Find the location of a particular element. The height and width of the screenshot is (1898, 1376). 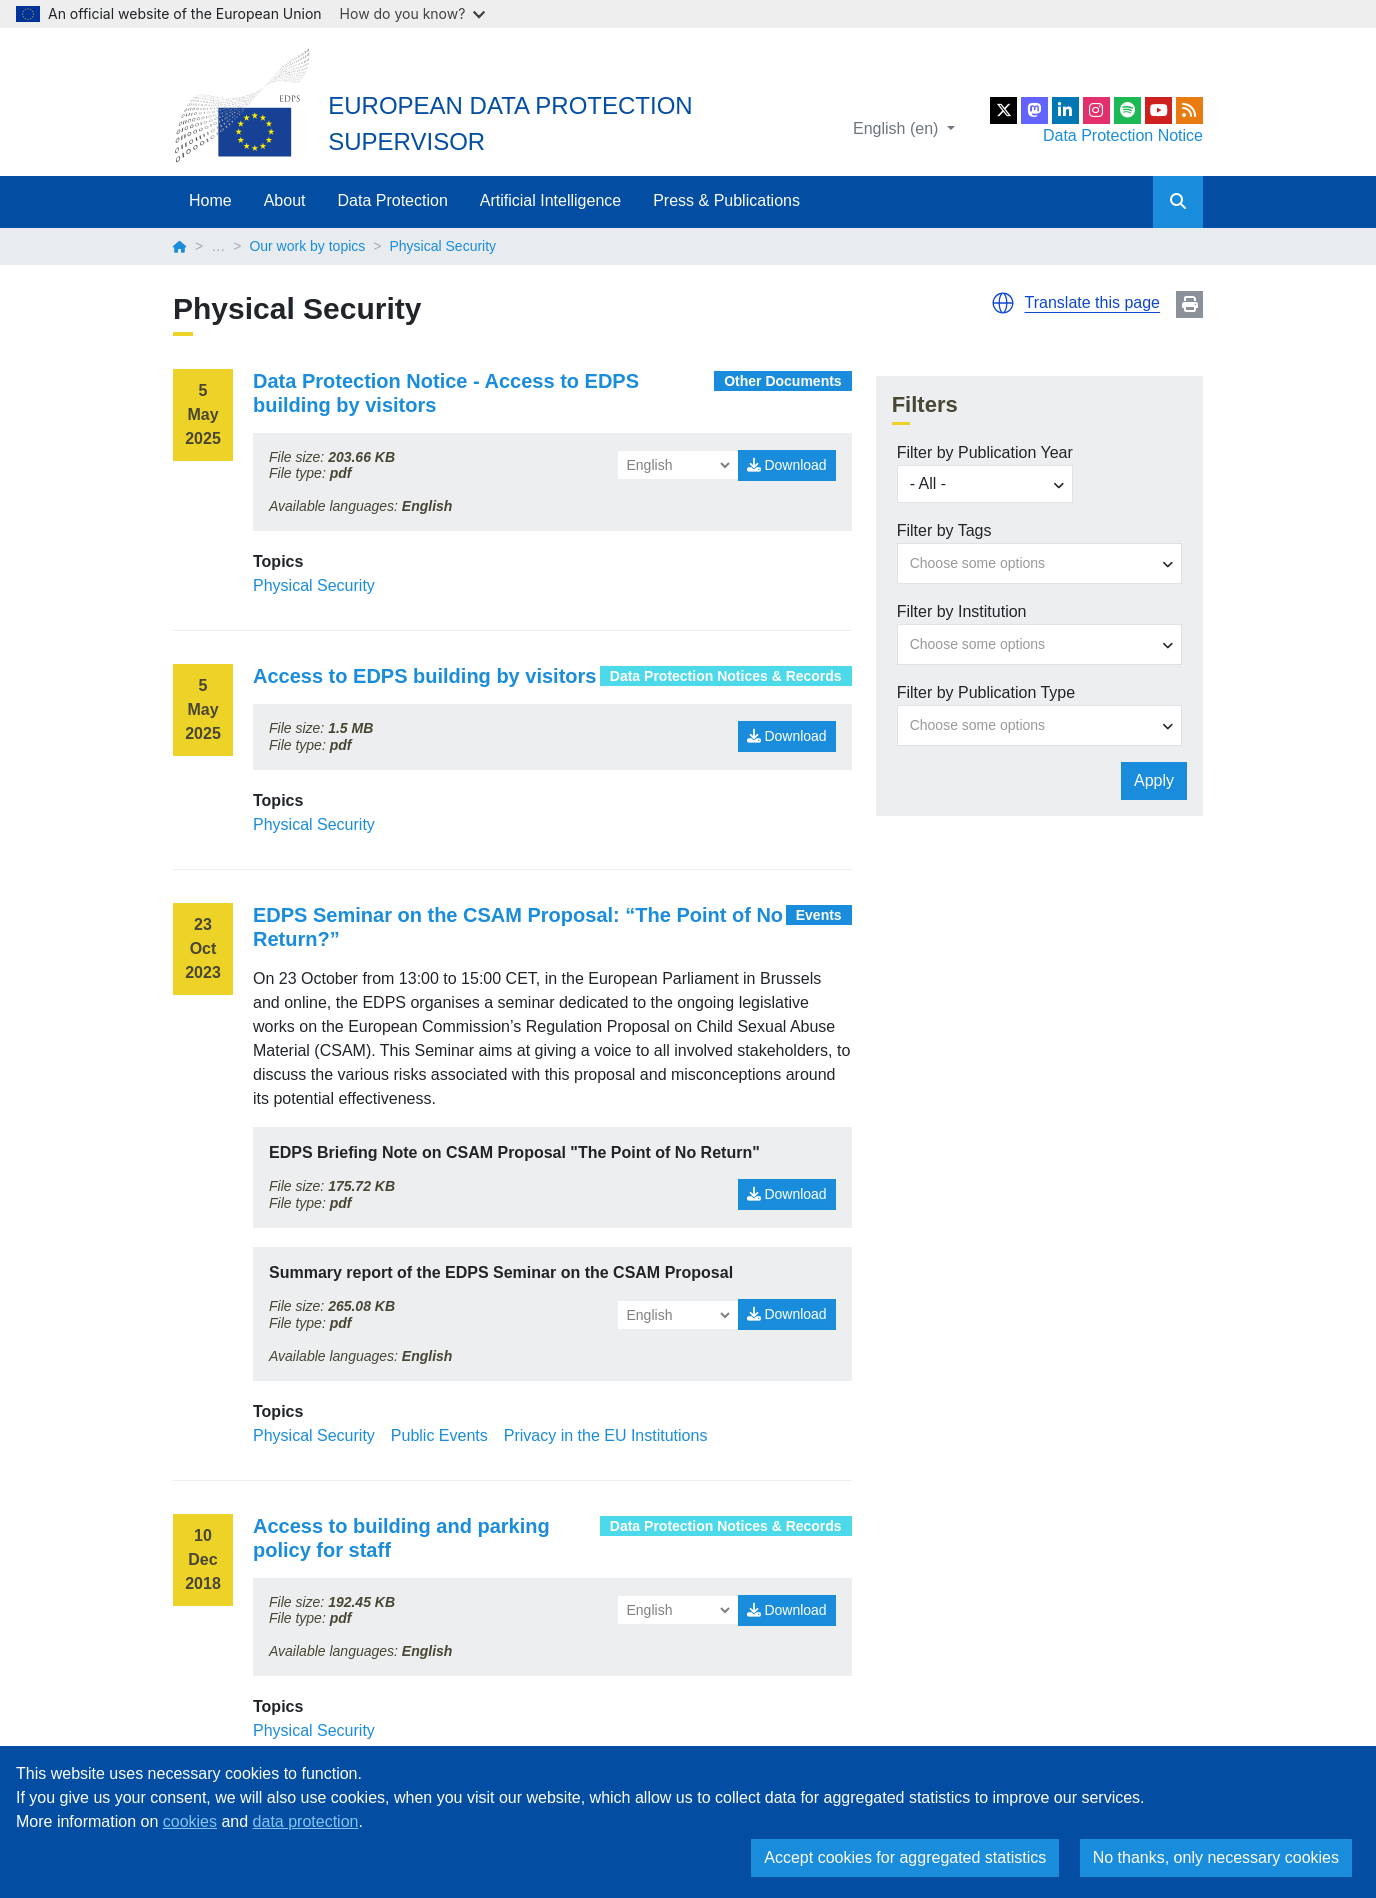

Filter by Institution is located at coordinates (962, 611).